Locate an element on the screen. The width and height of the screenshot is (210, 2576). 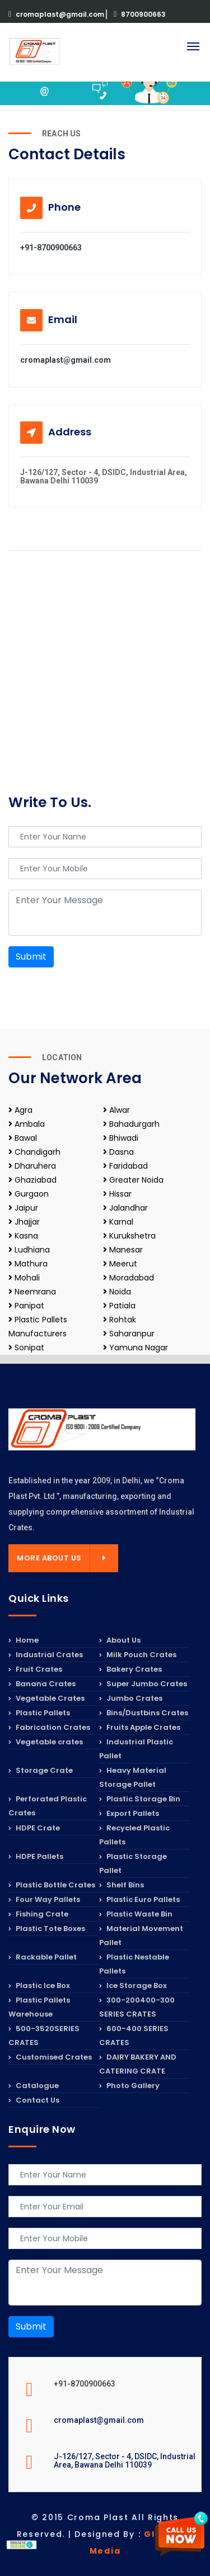
Ludhiana is located at coordinates (29, 1249).